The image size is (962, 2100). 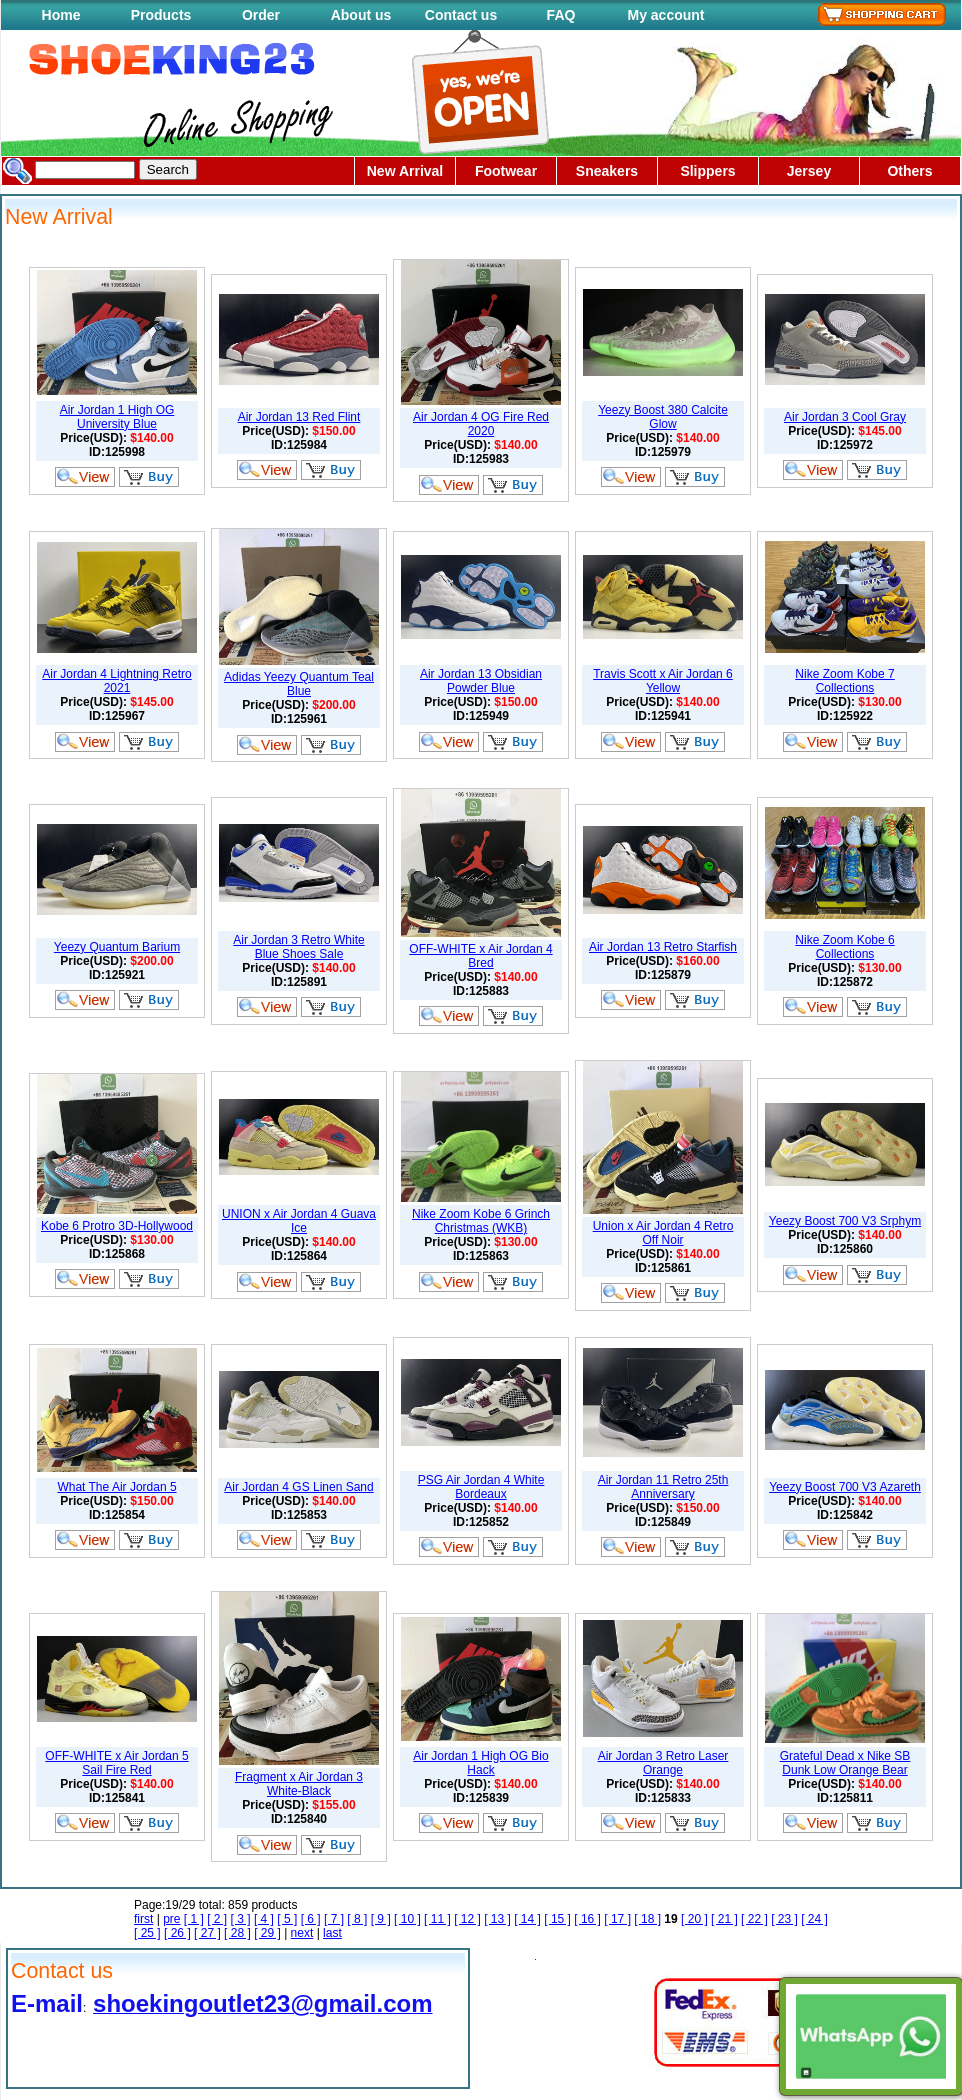 What do you see at coordinates (754, 1919) in the screenshot?
I see `[ 22 ]` at bounding box center [754, 1919].